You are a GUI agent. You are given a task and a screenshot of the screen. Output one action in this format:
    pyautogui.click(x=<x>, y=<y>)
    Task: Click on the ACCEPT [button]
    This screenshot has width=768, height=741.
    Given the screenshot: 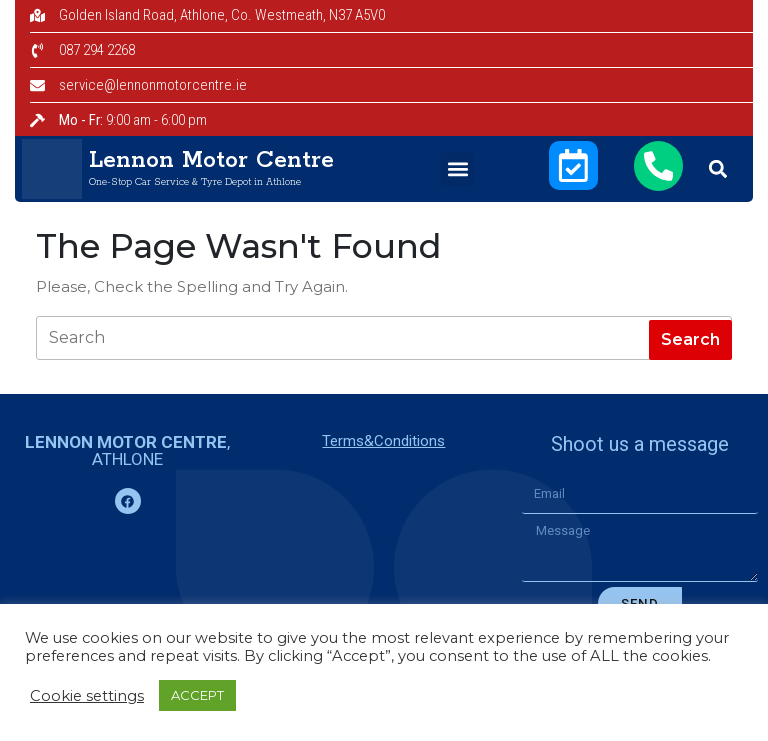 What is the action you would take?
    pyautogui.click(x=197, y=695)
    